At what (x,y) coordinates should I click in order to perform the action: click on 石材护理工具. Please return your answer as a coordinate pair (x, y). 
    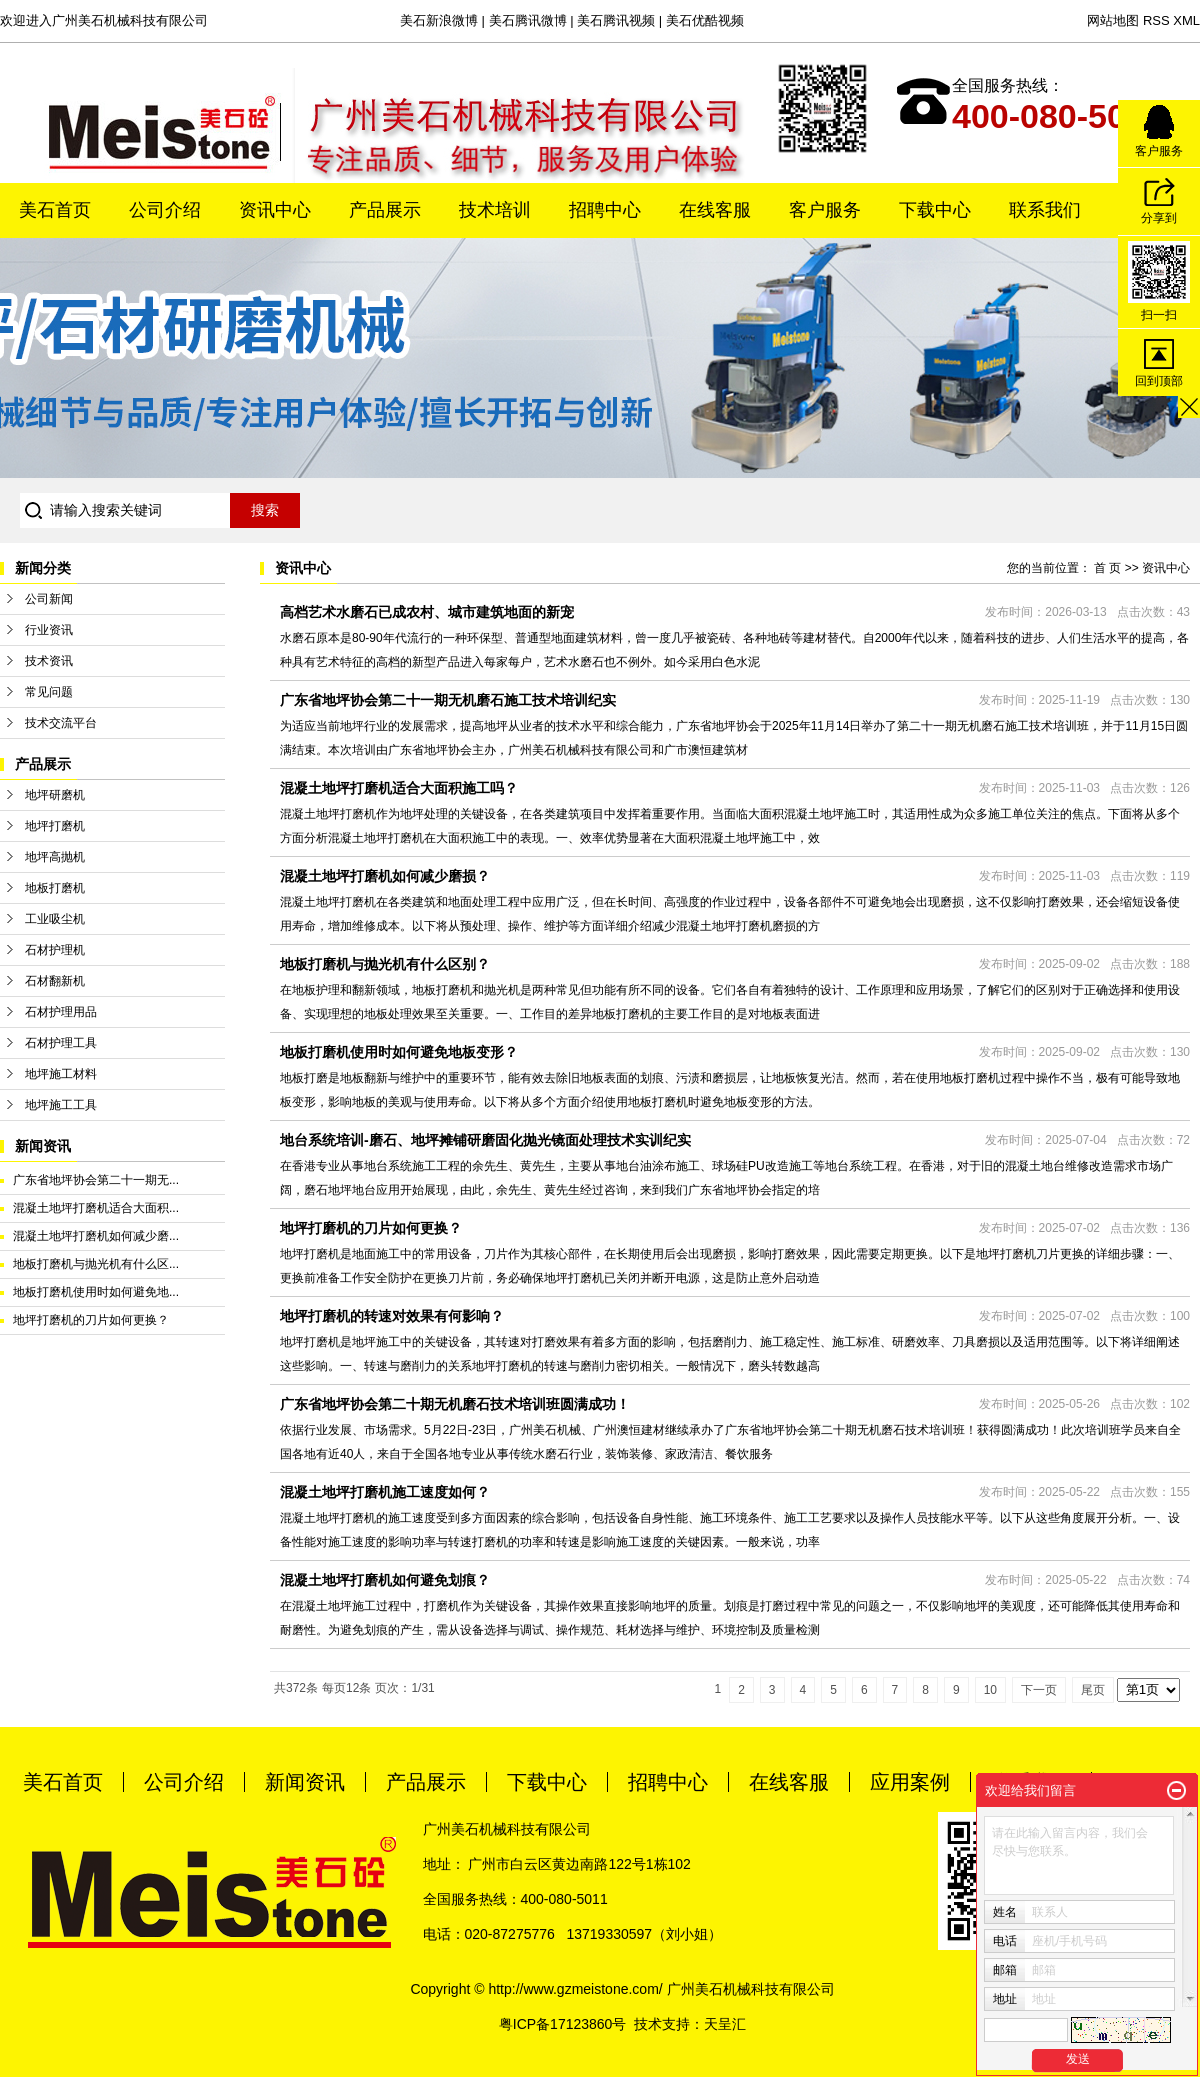
    Looking at the image, I should click on (61, 1043).